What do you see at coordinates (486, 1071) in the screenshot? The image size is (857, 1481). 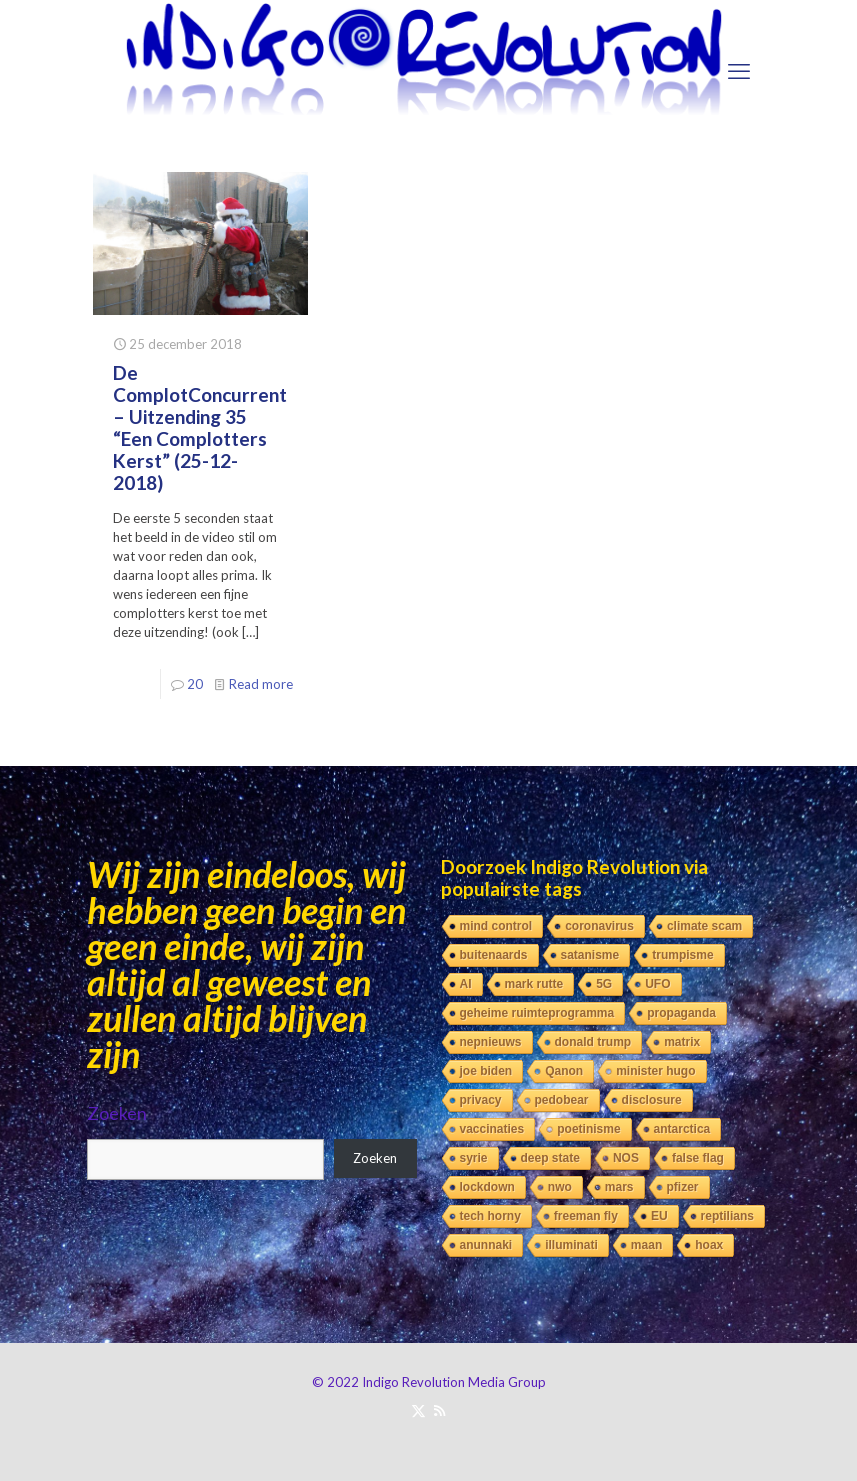 I see `joe biden` at bounding box center [486, 1071].